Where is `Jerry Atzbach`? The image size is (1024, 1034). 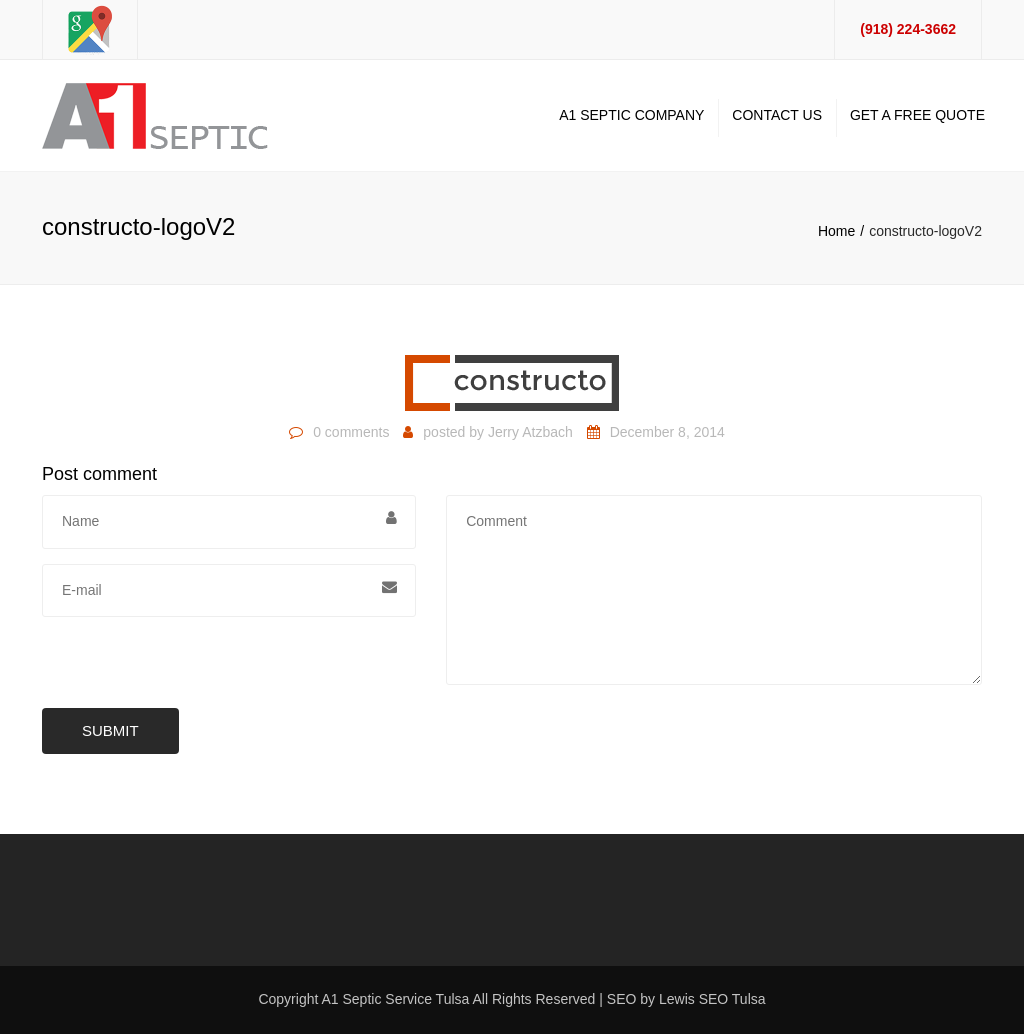 Jerry Atzbach is located at coordinates (530, 432).